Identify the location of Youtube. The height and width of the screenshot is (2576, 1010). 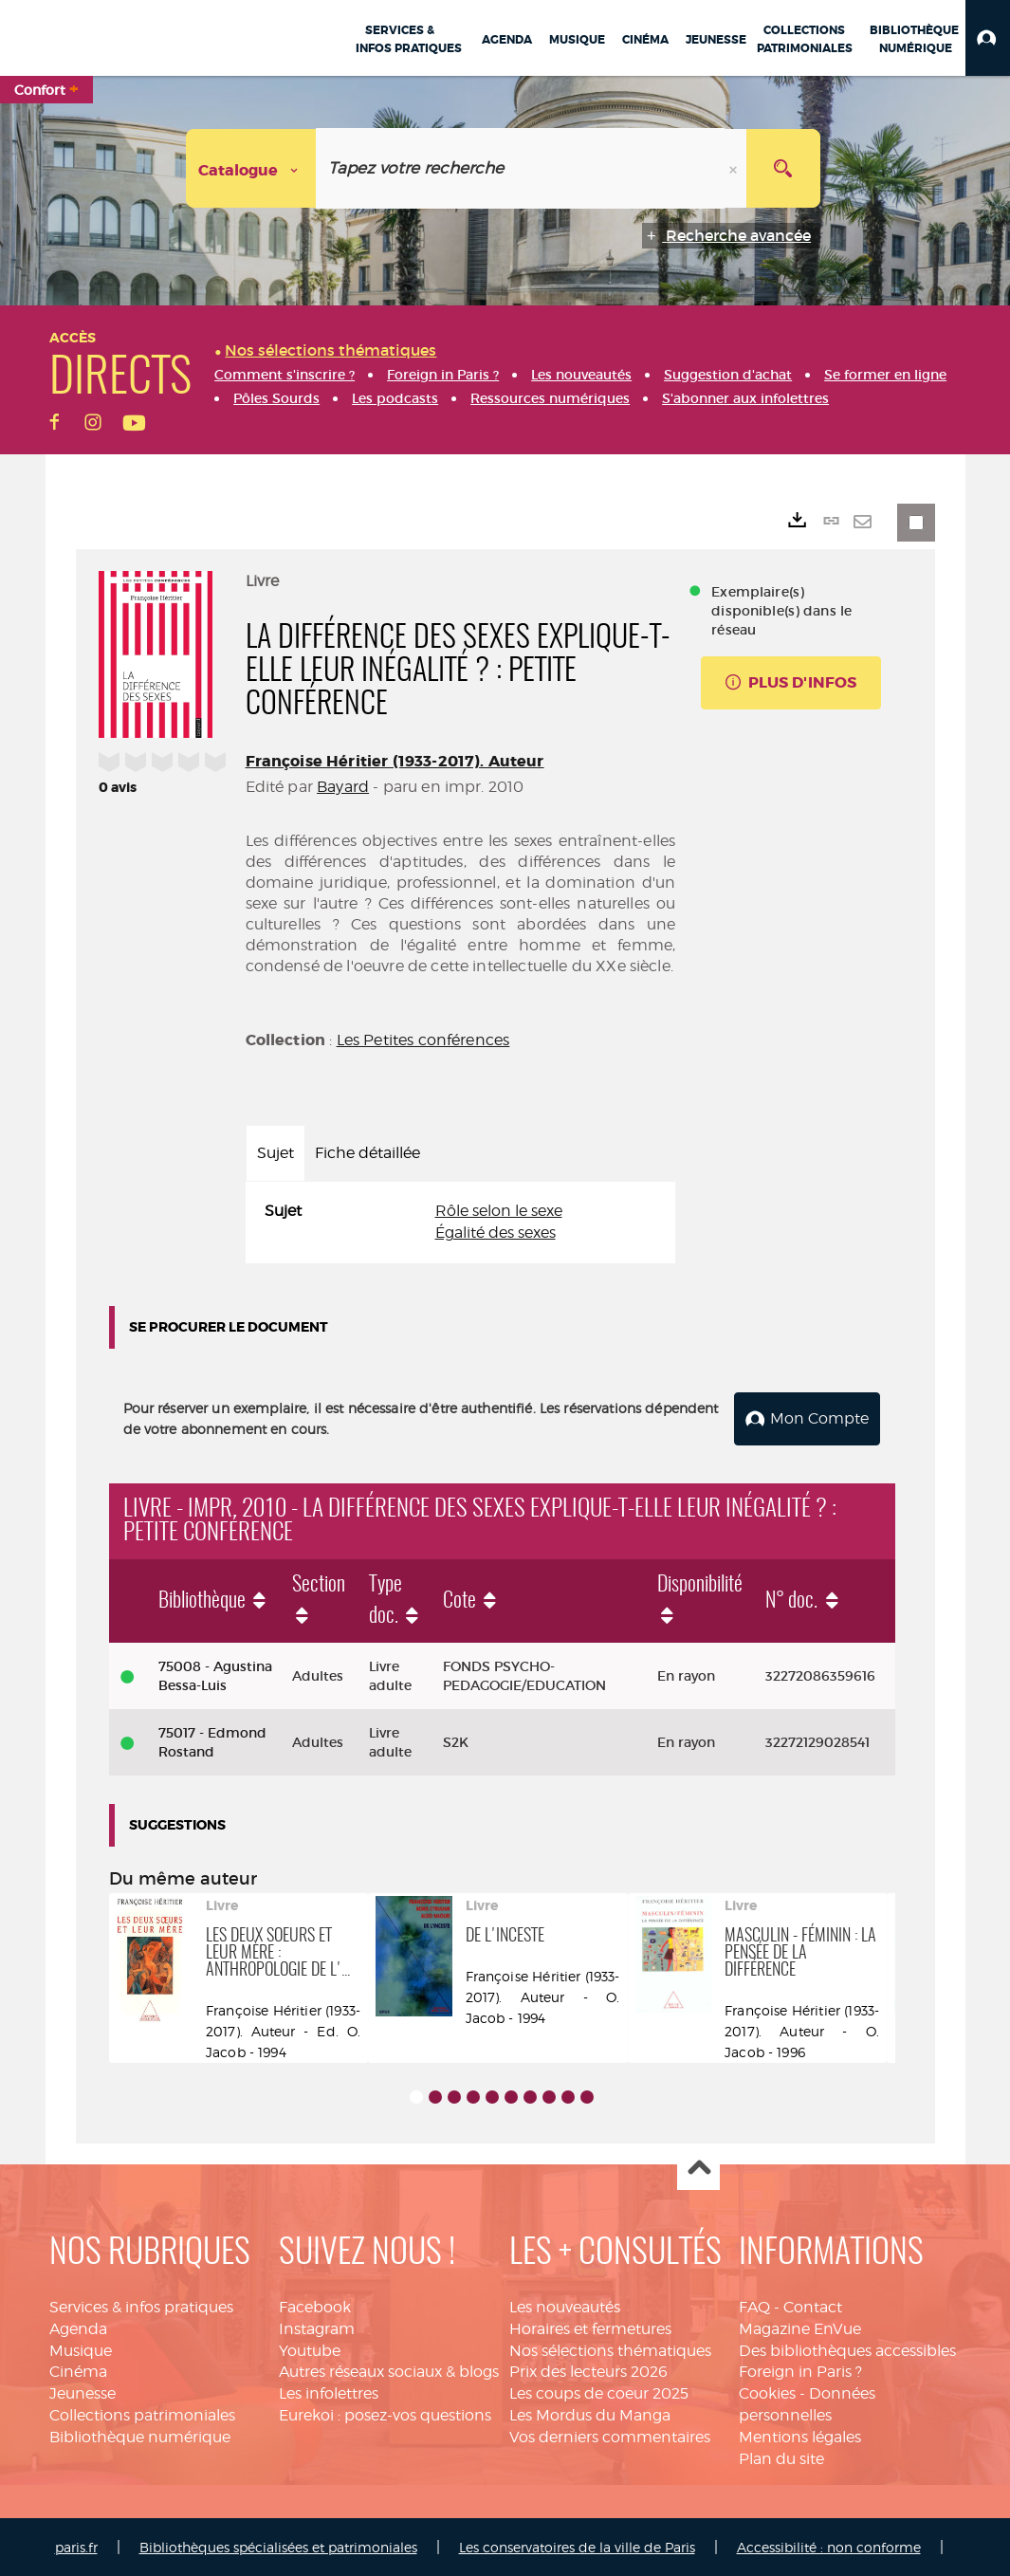
(309, 2349).